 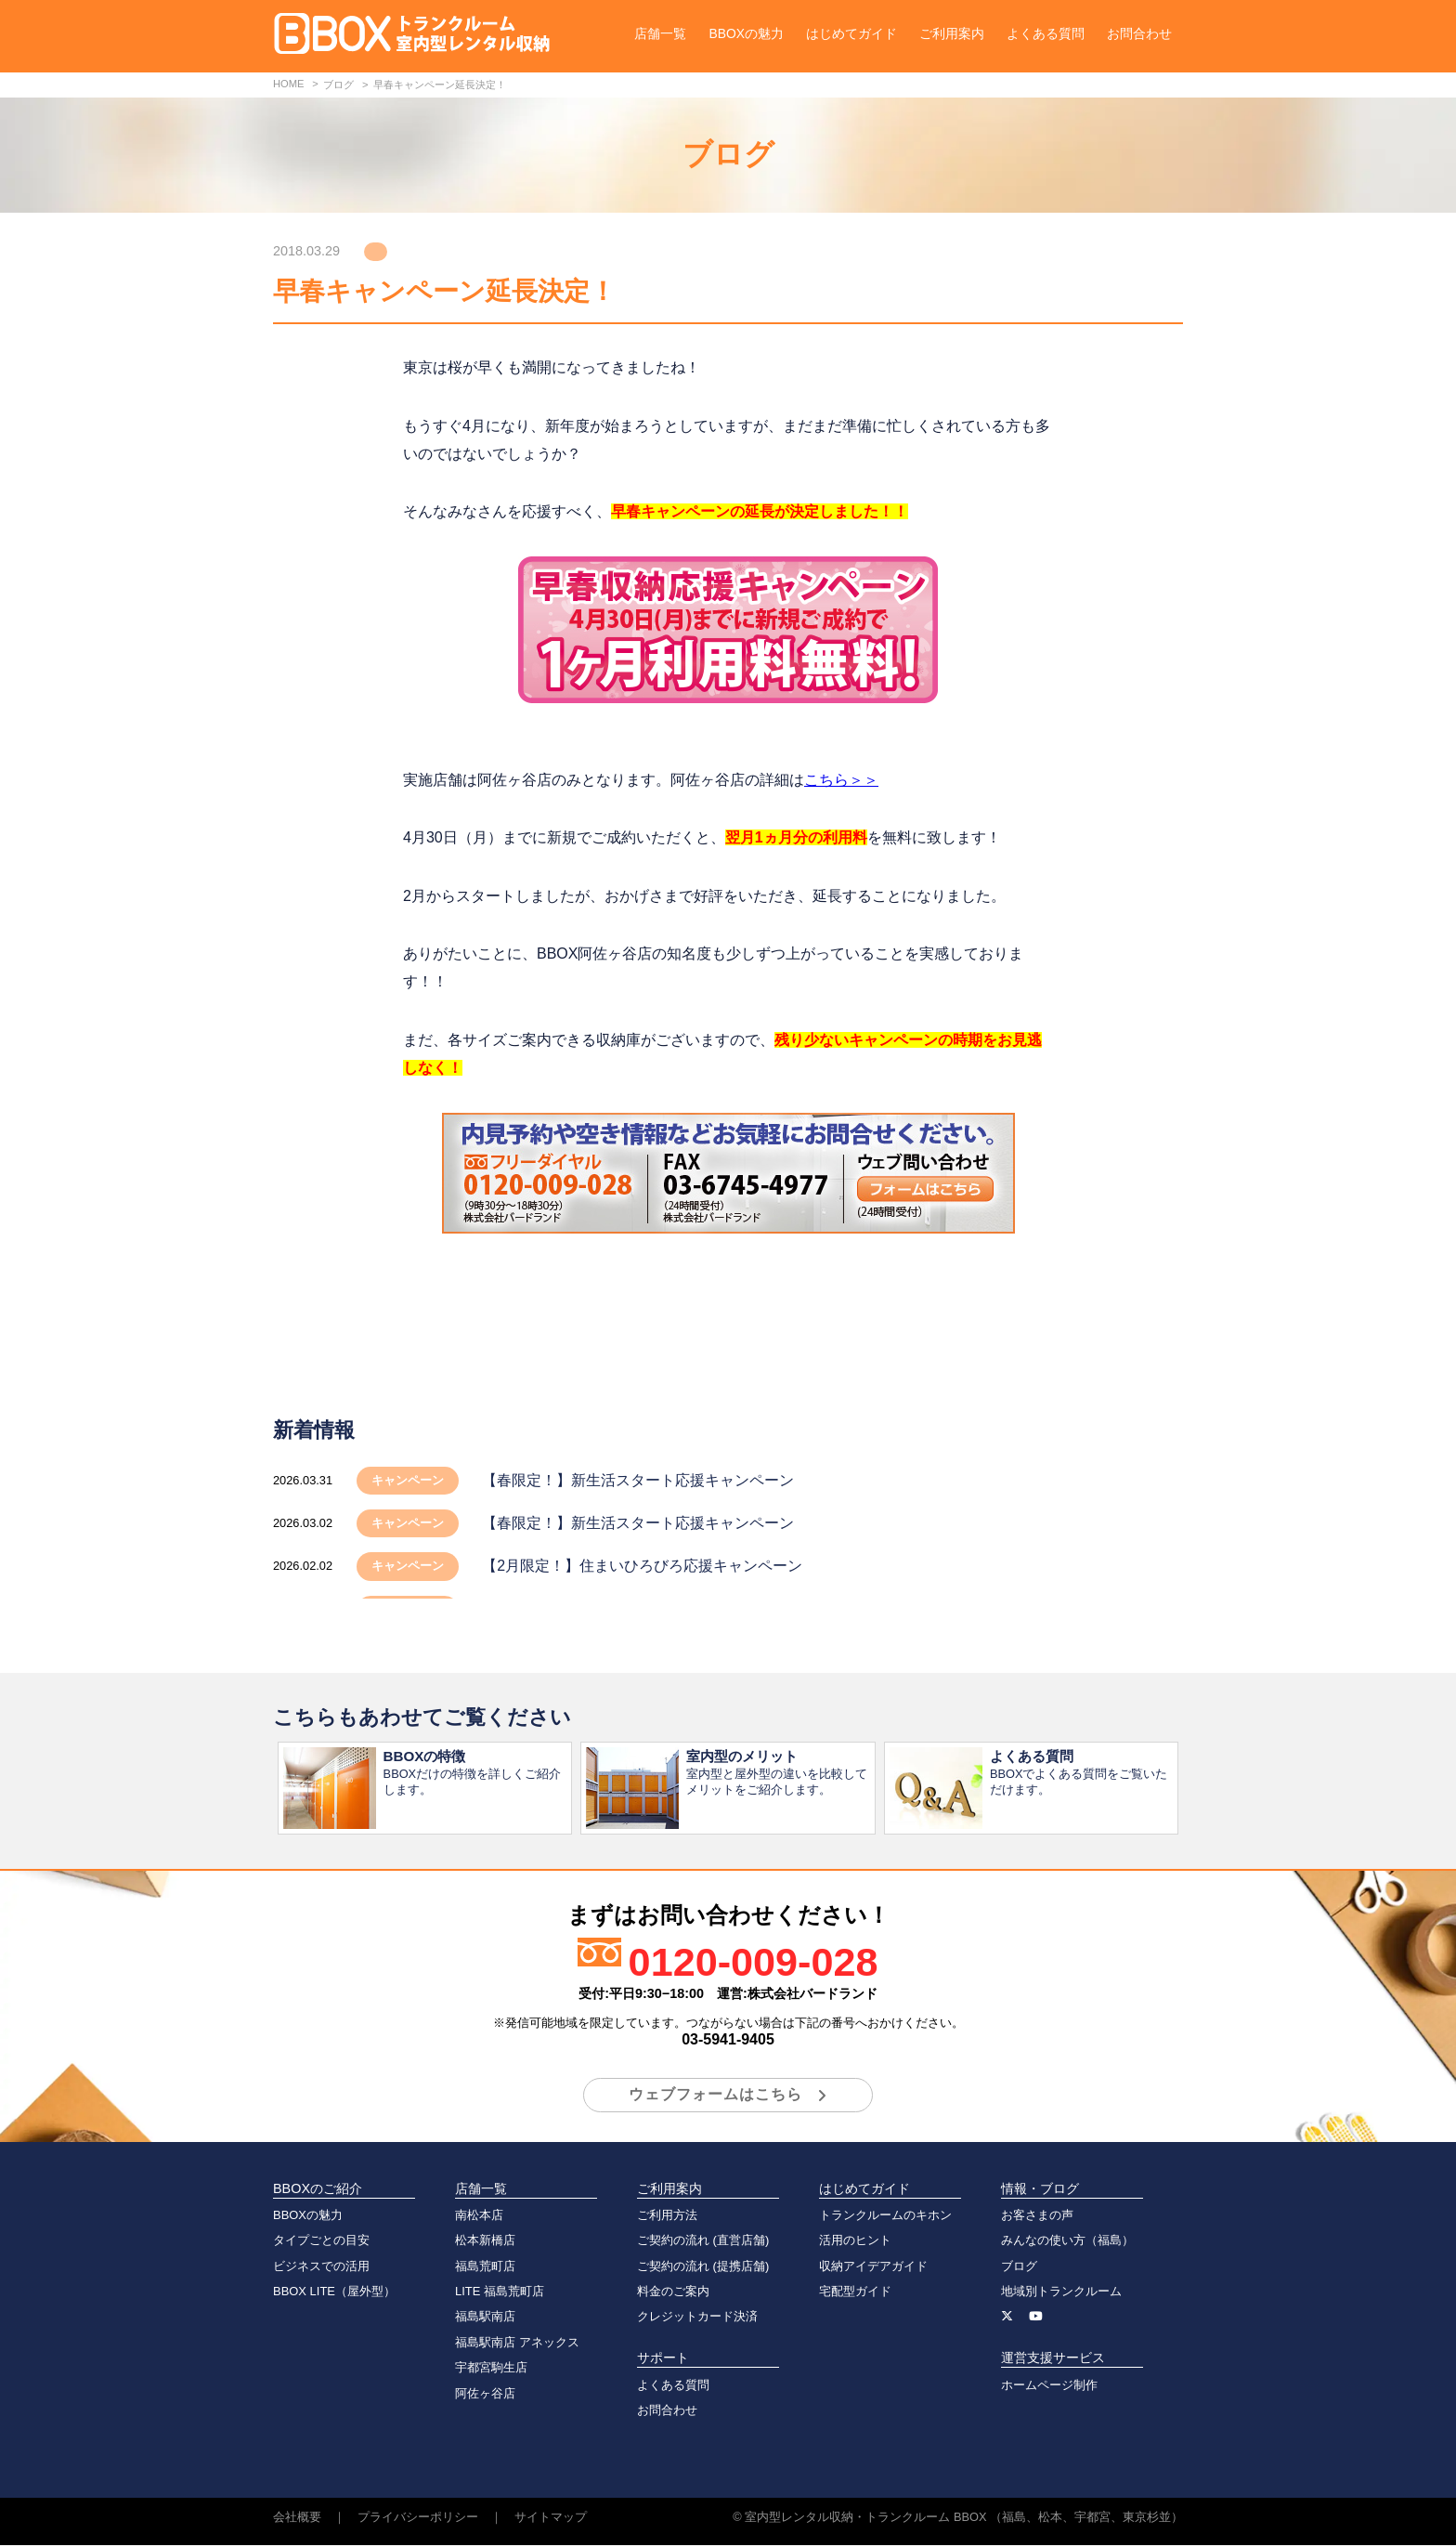 I want to click on 福島荒町店, so click(x=485, y=2268).